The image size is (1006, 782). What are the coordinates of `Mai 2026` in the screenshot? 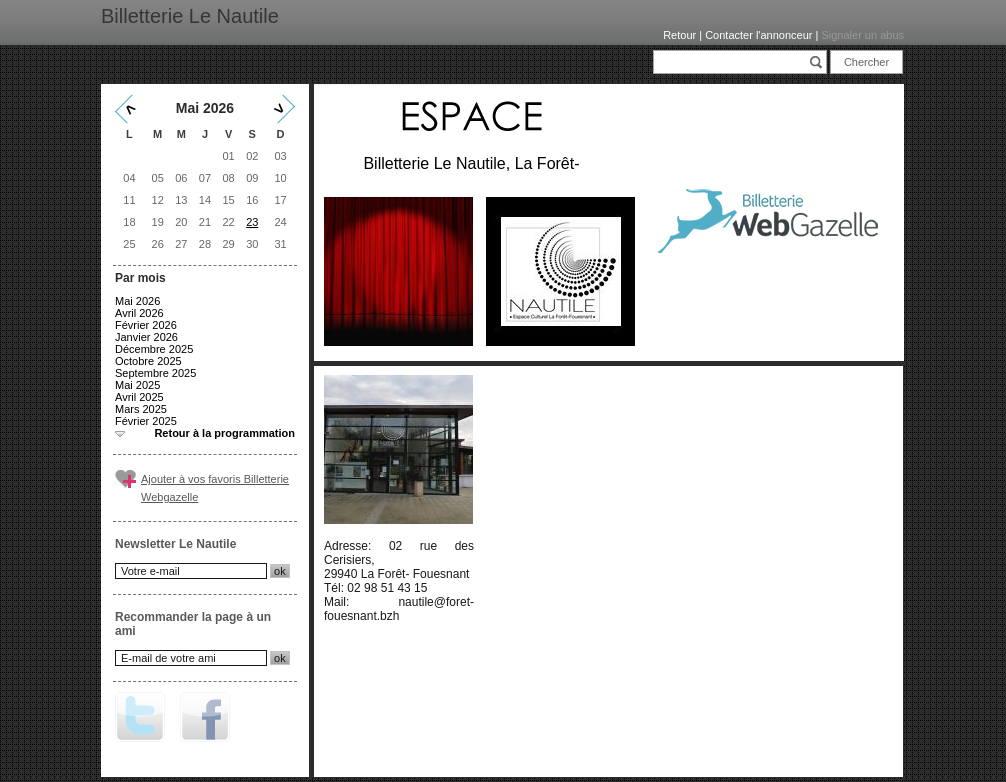 It's located at (137, 301).